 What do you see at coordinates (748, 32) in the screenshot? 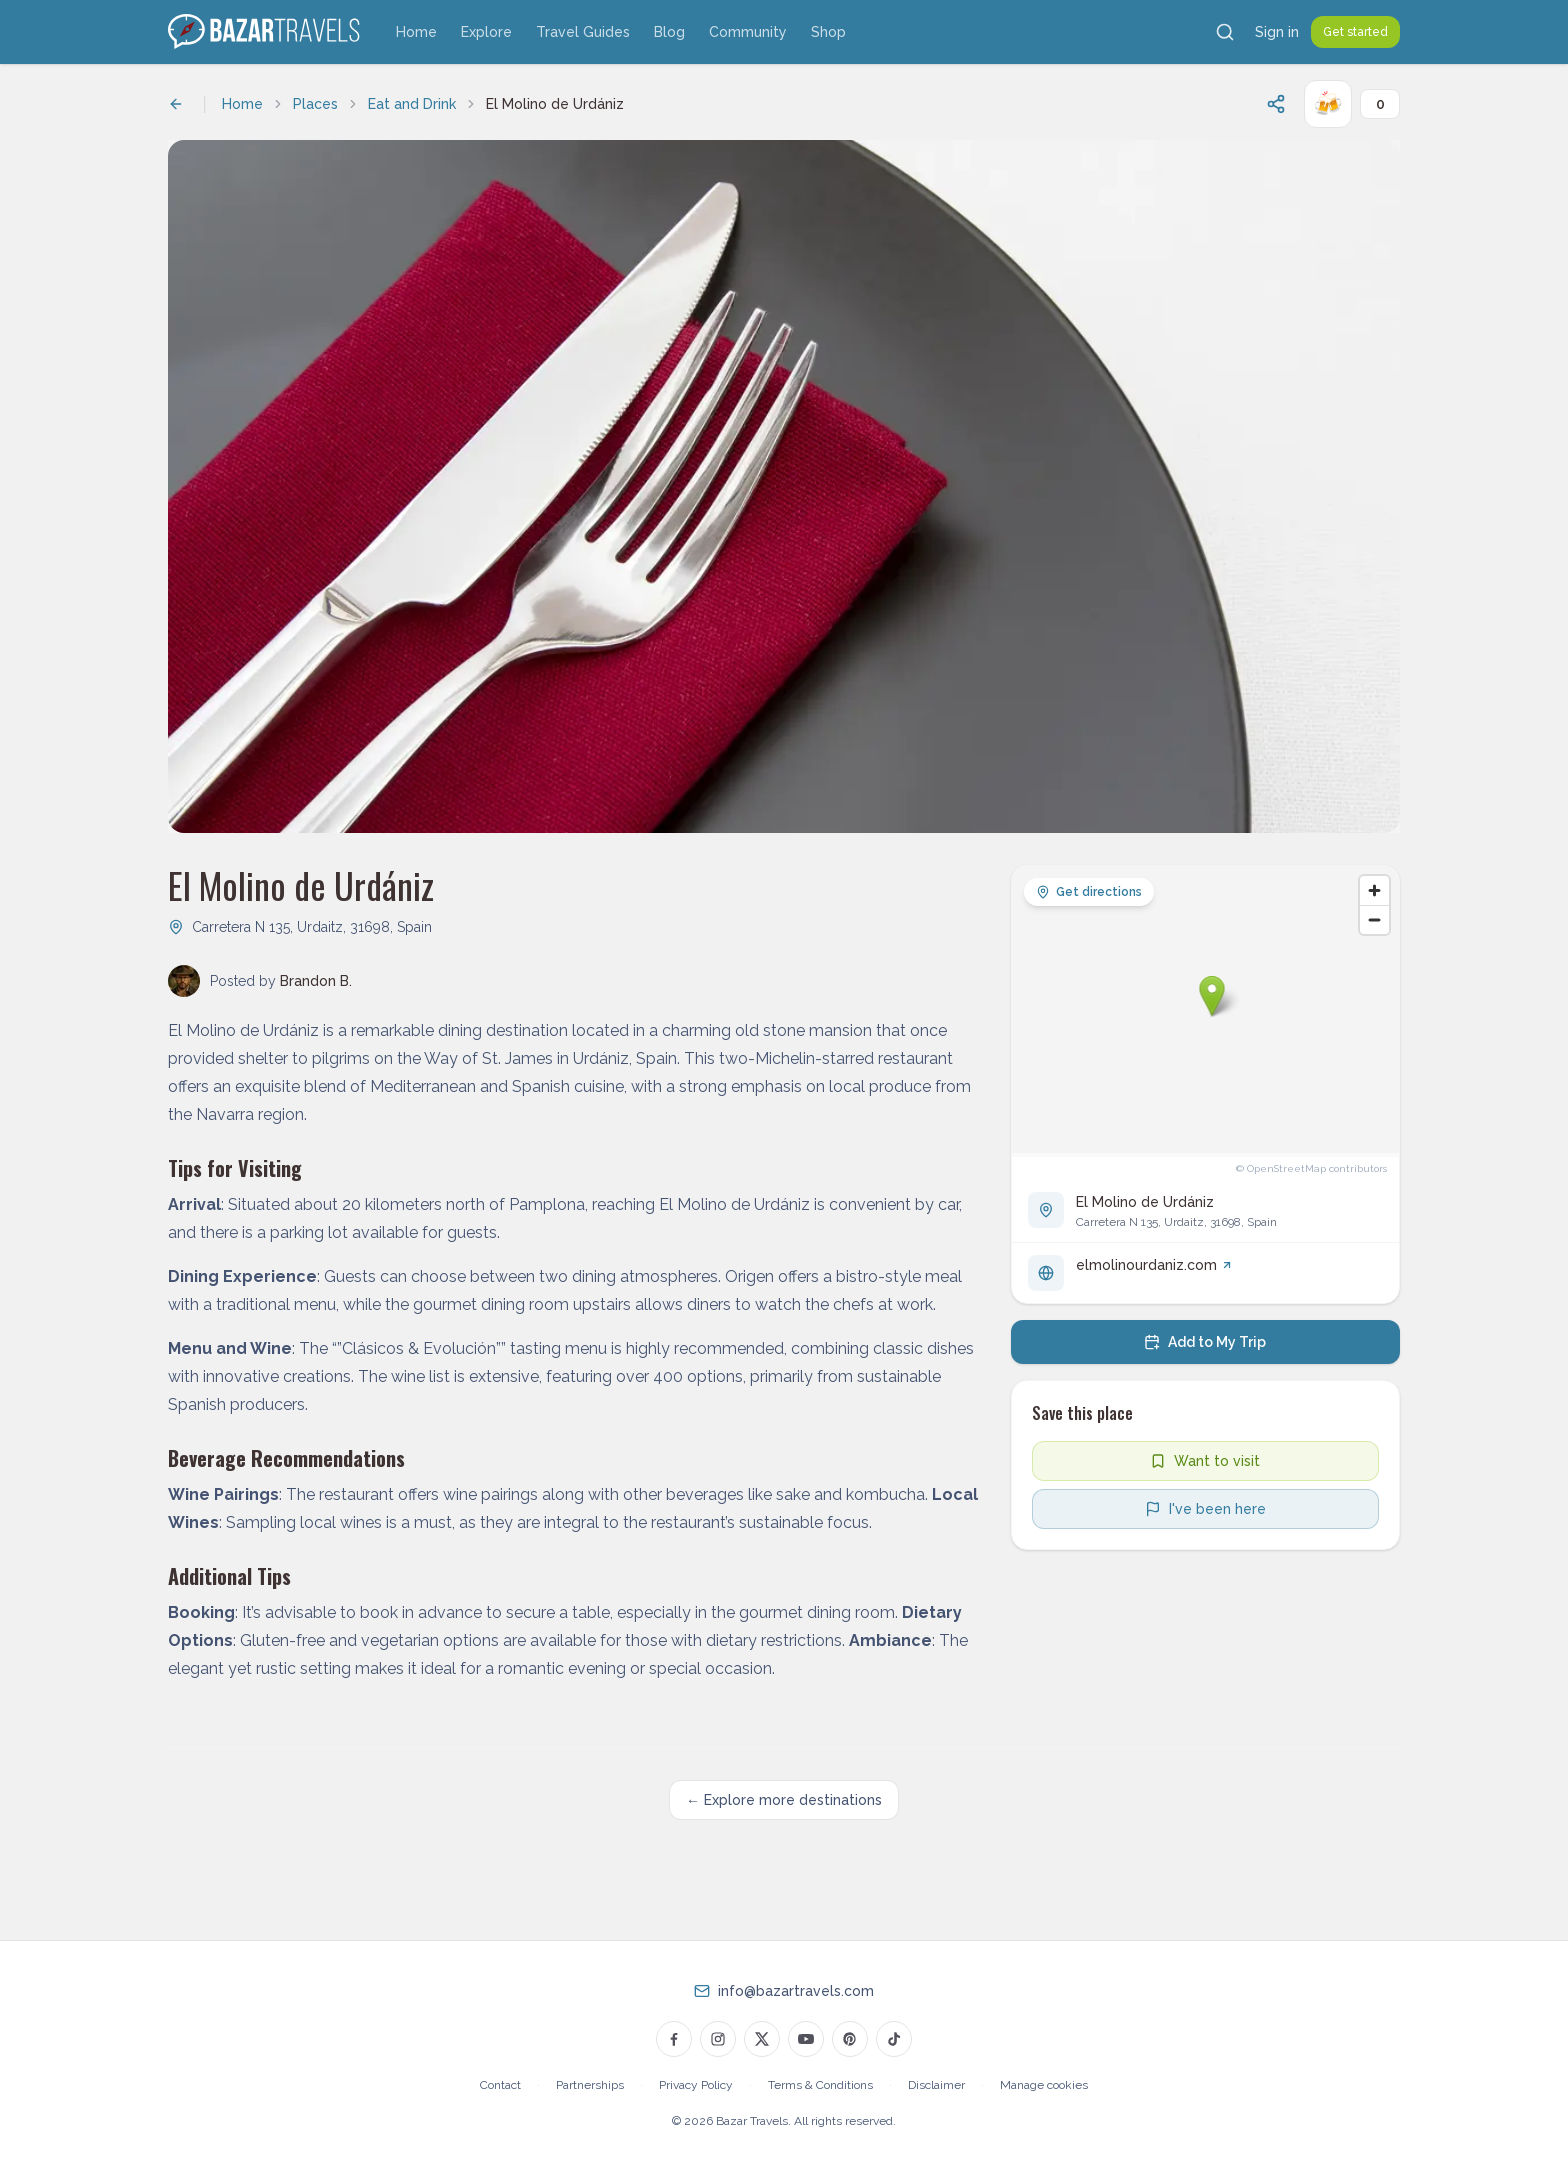
I see `Community` at bounding box center [748, 32].